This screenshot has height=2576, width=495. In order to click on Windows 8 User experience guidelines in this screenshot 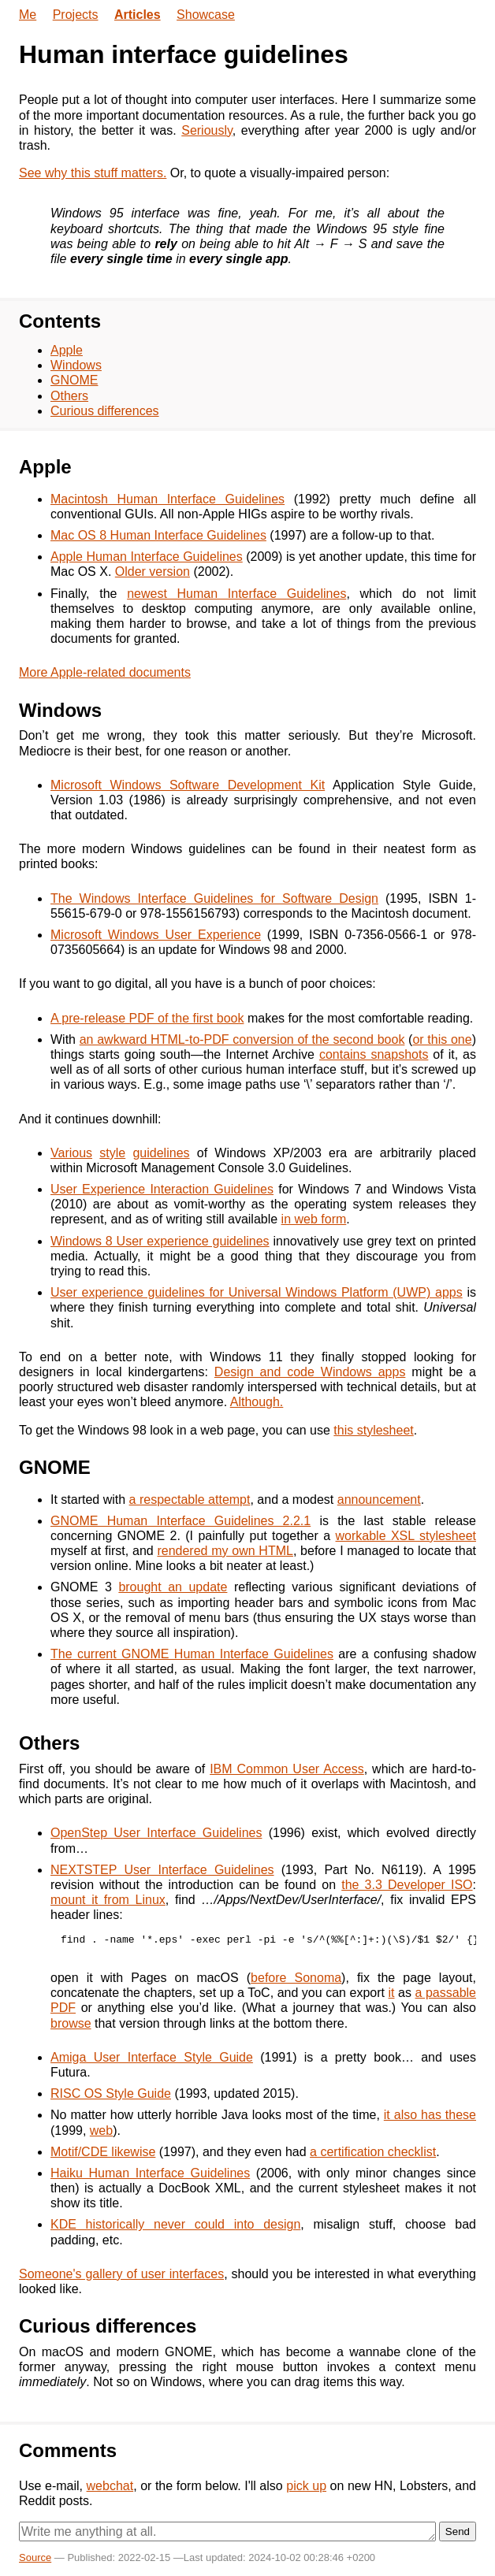, I will do `click(160, 1241)`.